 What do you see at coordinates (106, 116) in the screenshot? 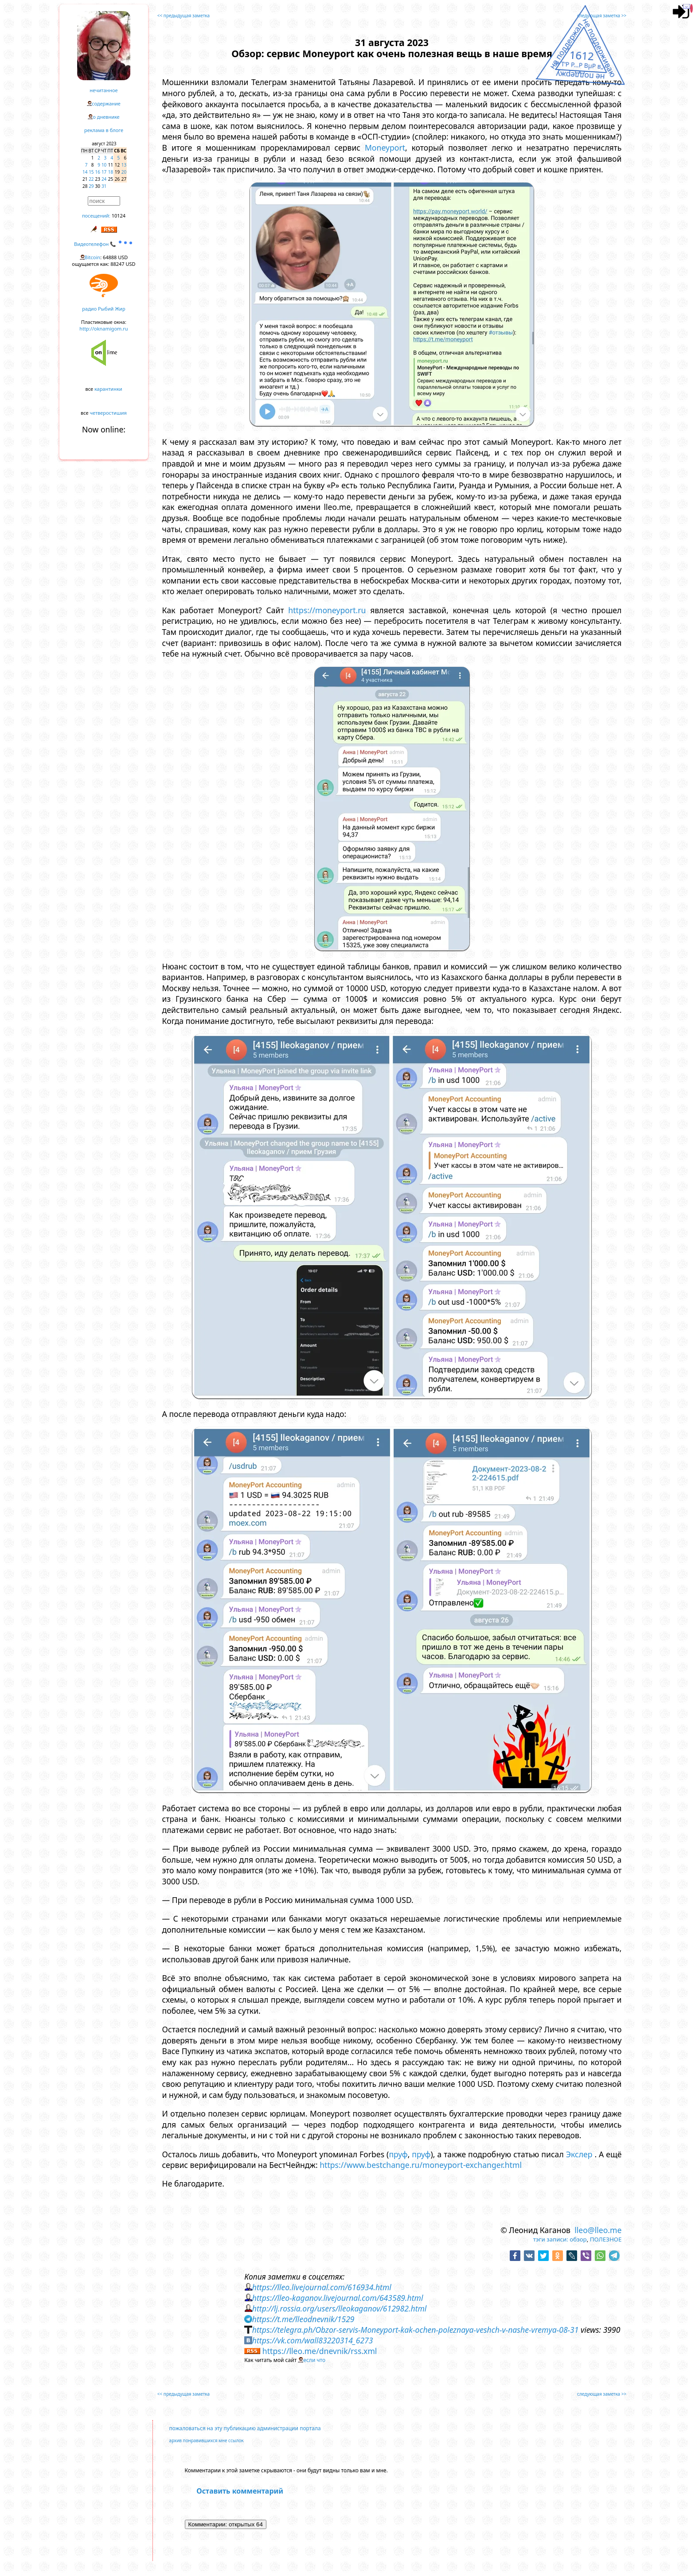
I see `о дневнике` at bounding box center [106, 116].